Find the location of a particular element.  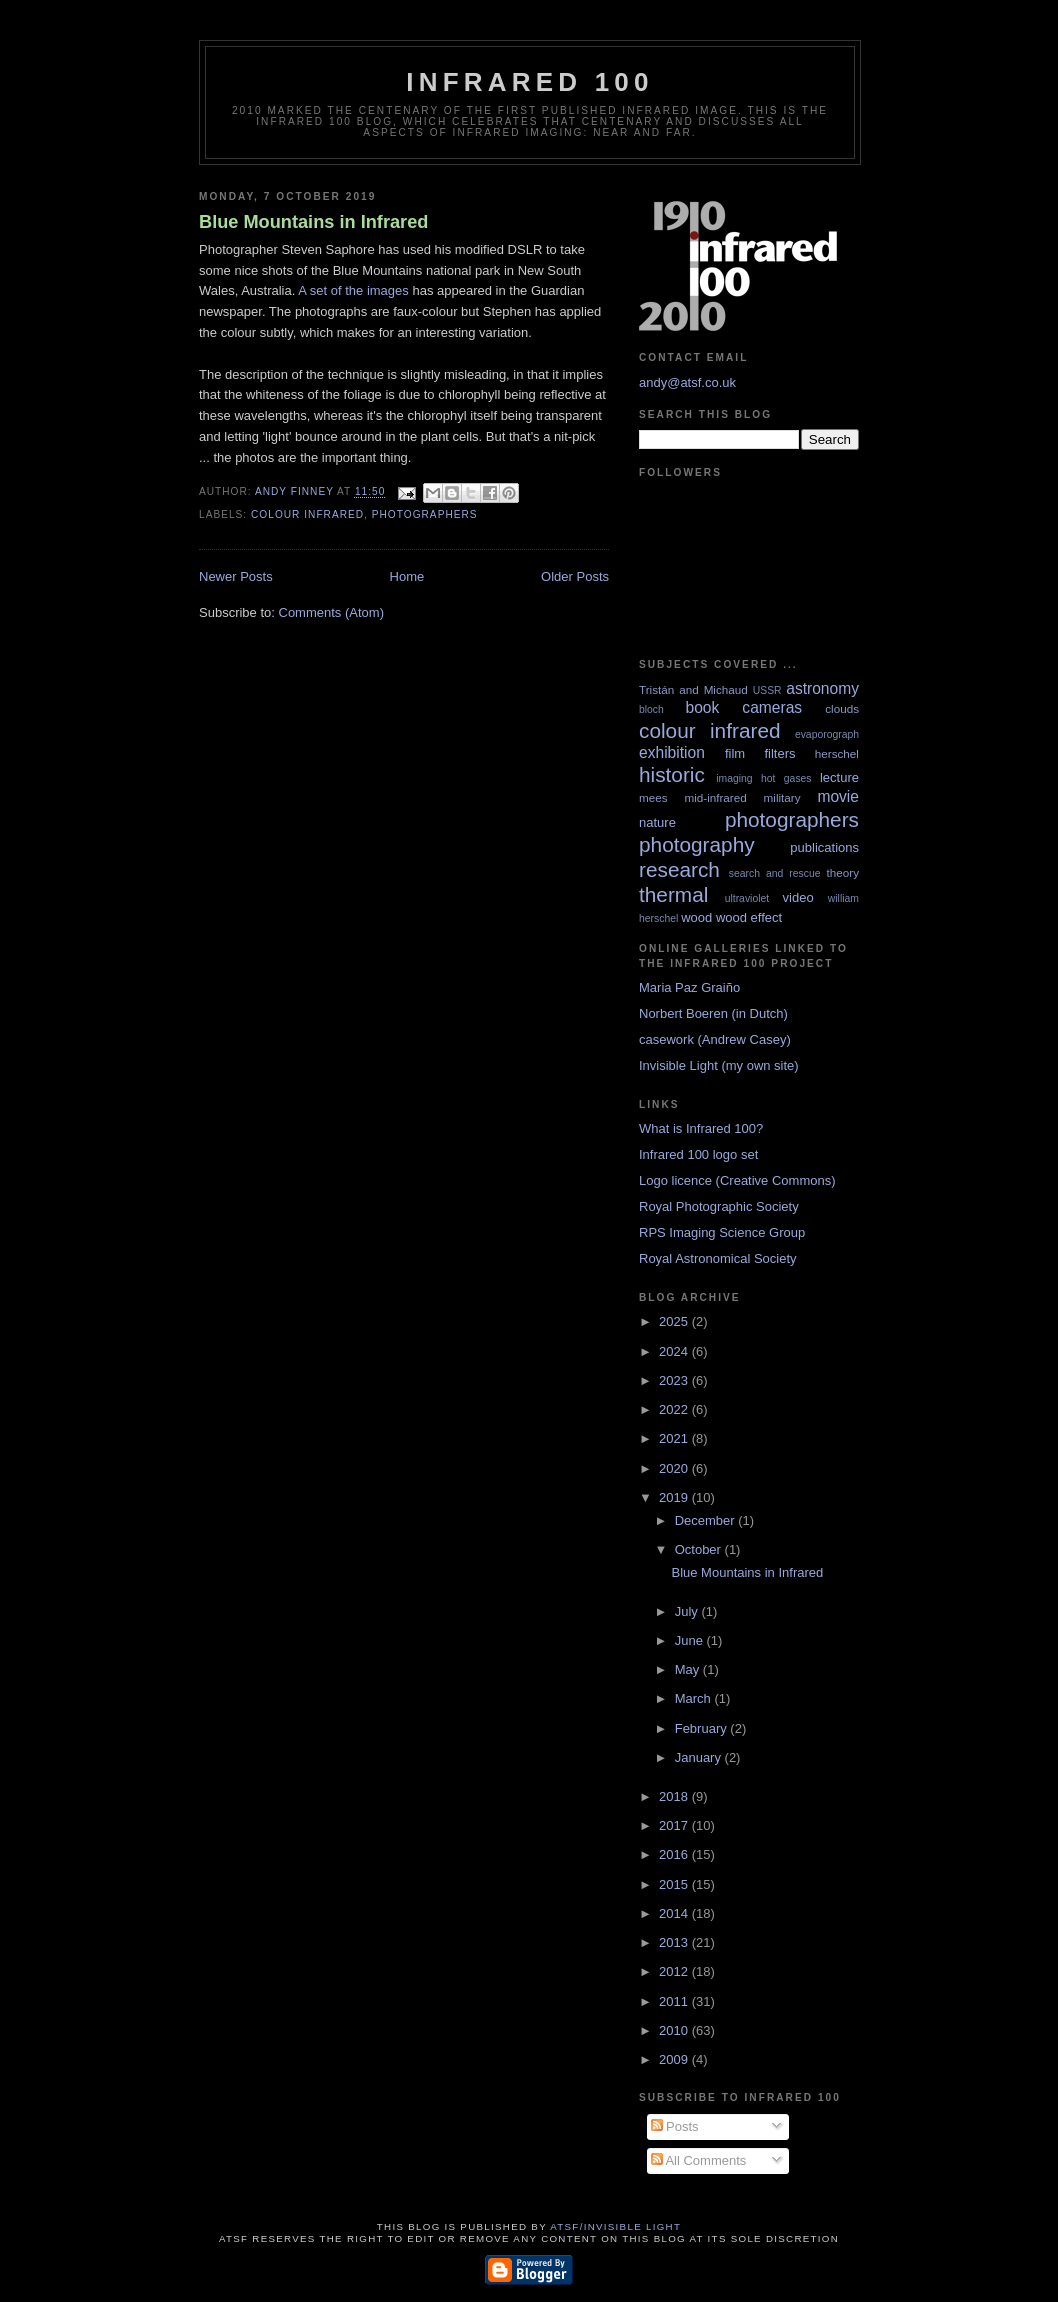

film is located at coordinates (735, 753).